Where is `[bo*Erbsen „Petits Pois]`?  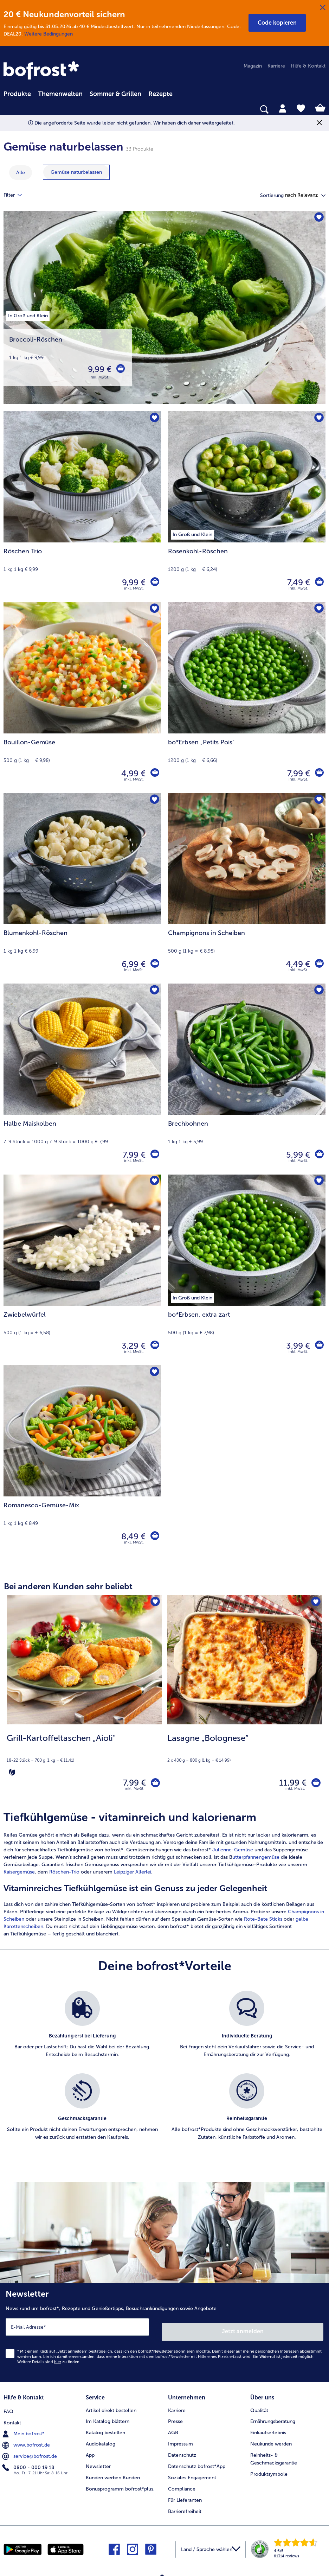
[bo*Erbsen „Petits Pois] is located at coordinates (318, 773).